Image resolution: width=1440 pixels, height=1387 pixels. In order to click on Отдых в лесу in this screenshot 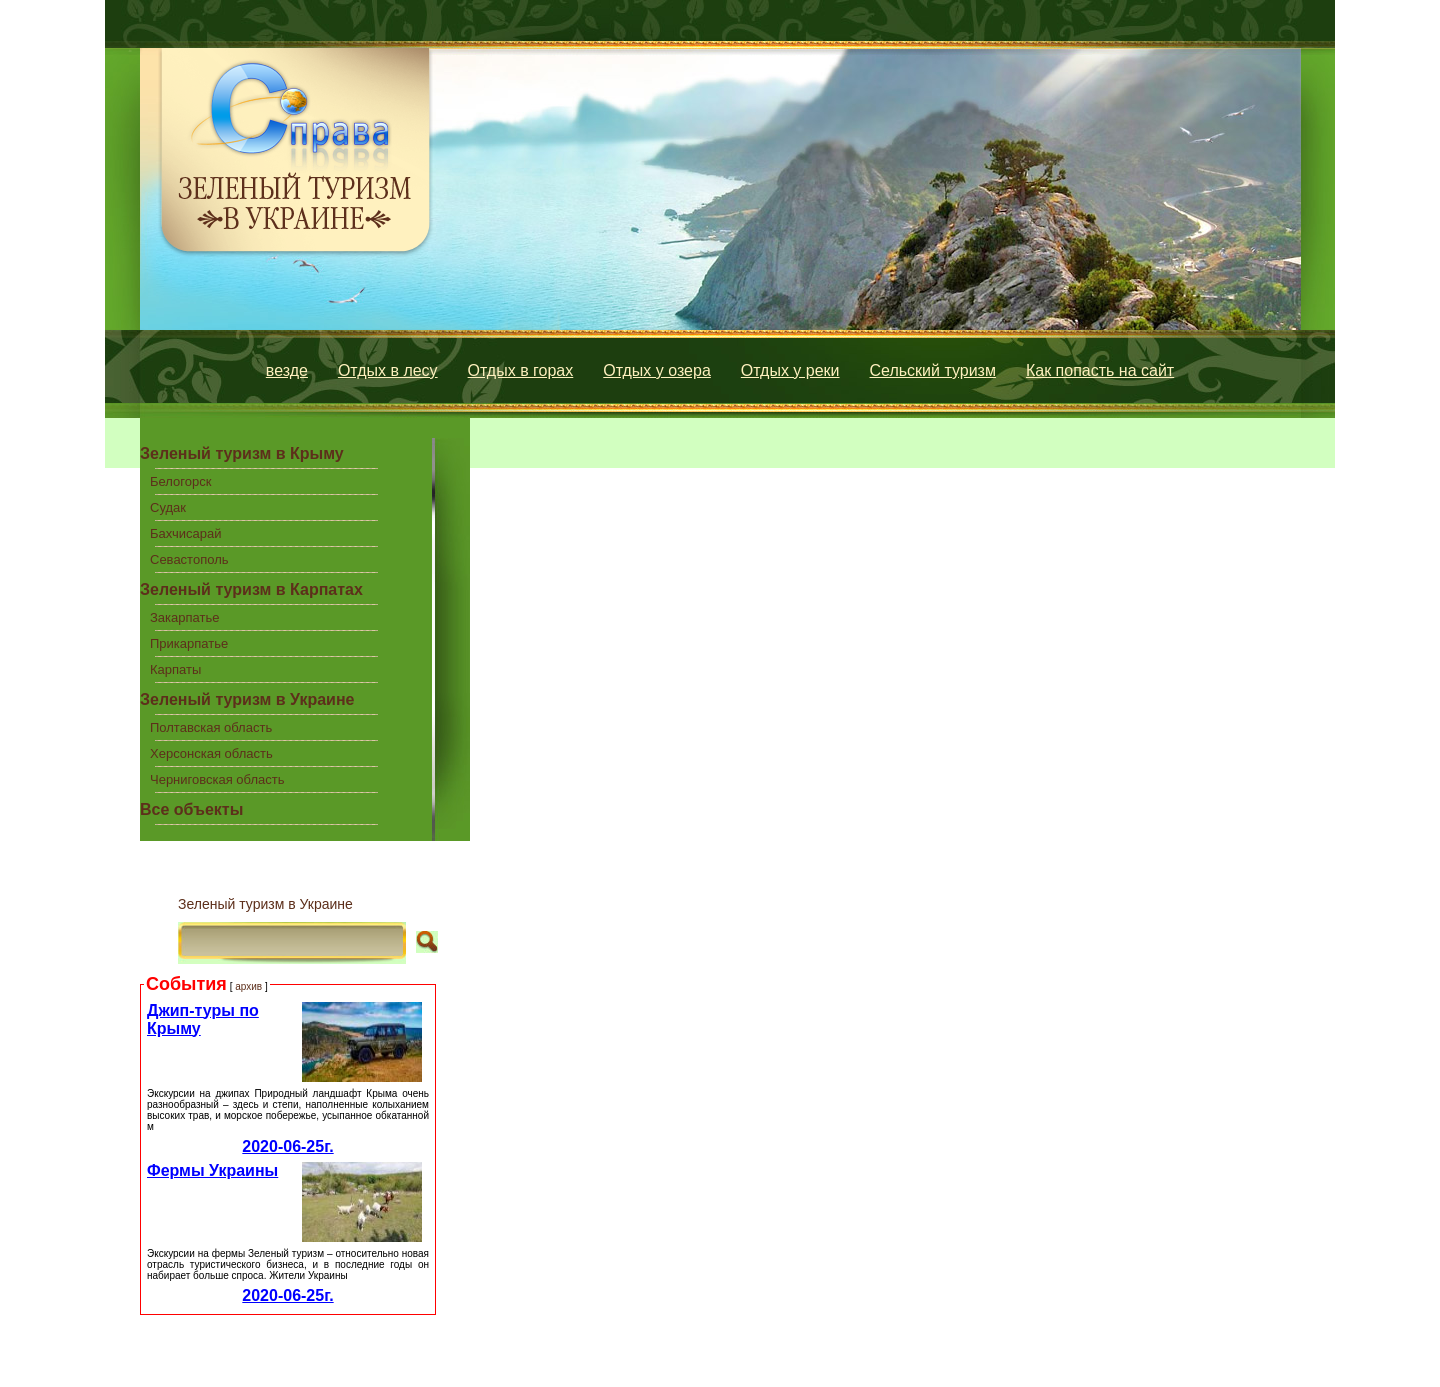, I will do `click(388, 370)`.